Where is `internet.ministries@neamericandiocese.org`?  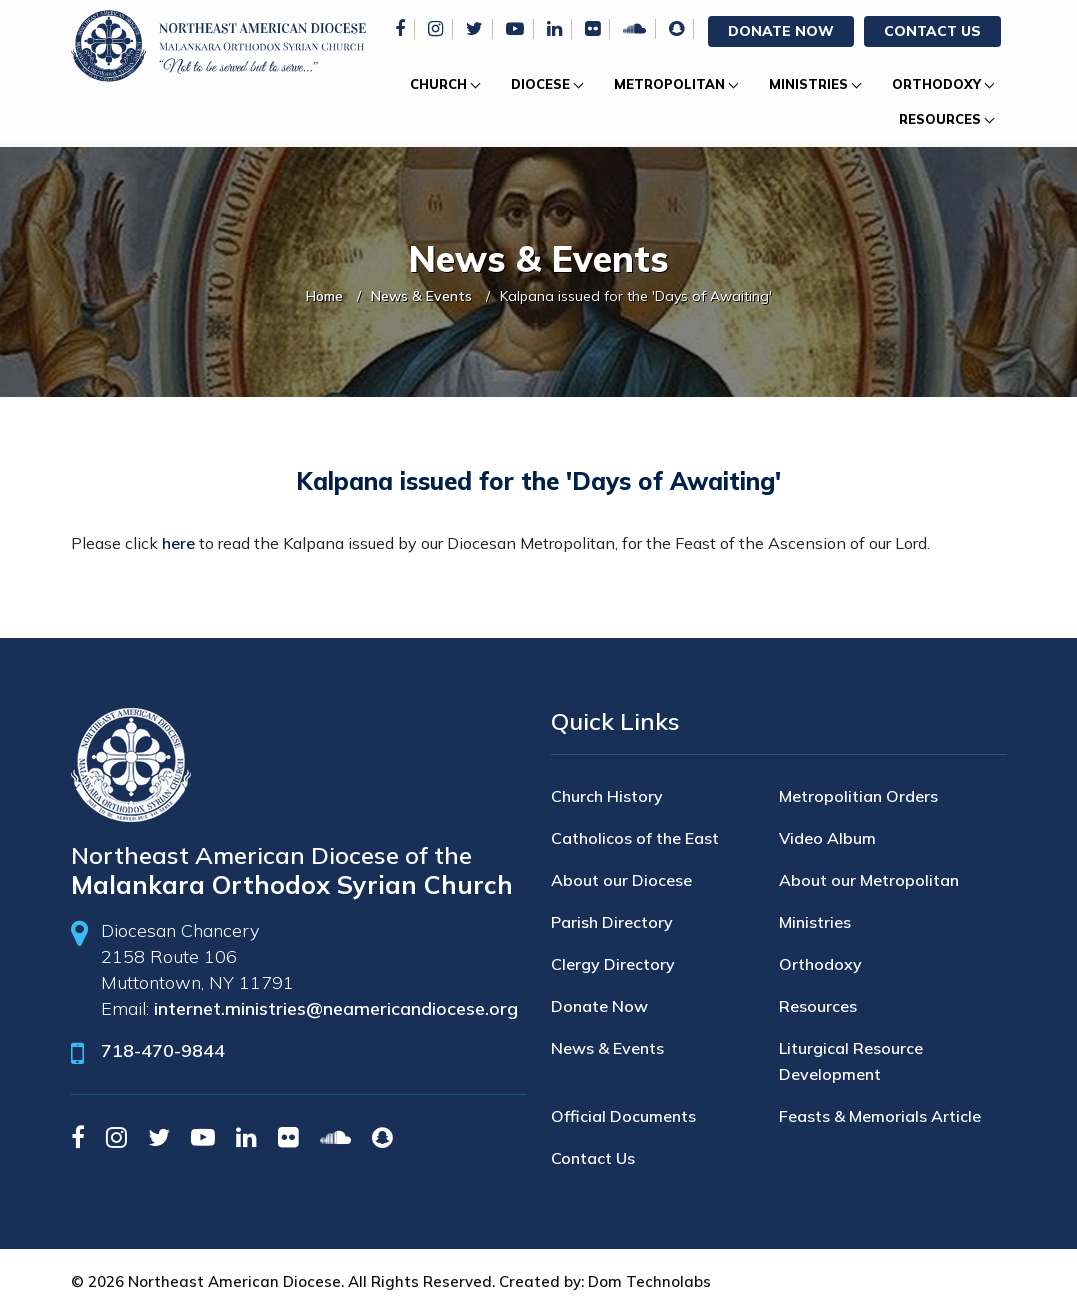
internet.ministries@neamericandiocese.org is located at coordinates (336, 1008).